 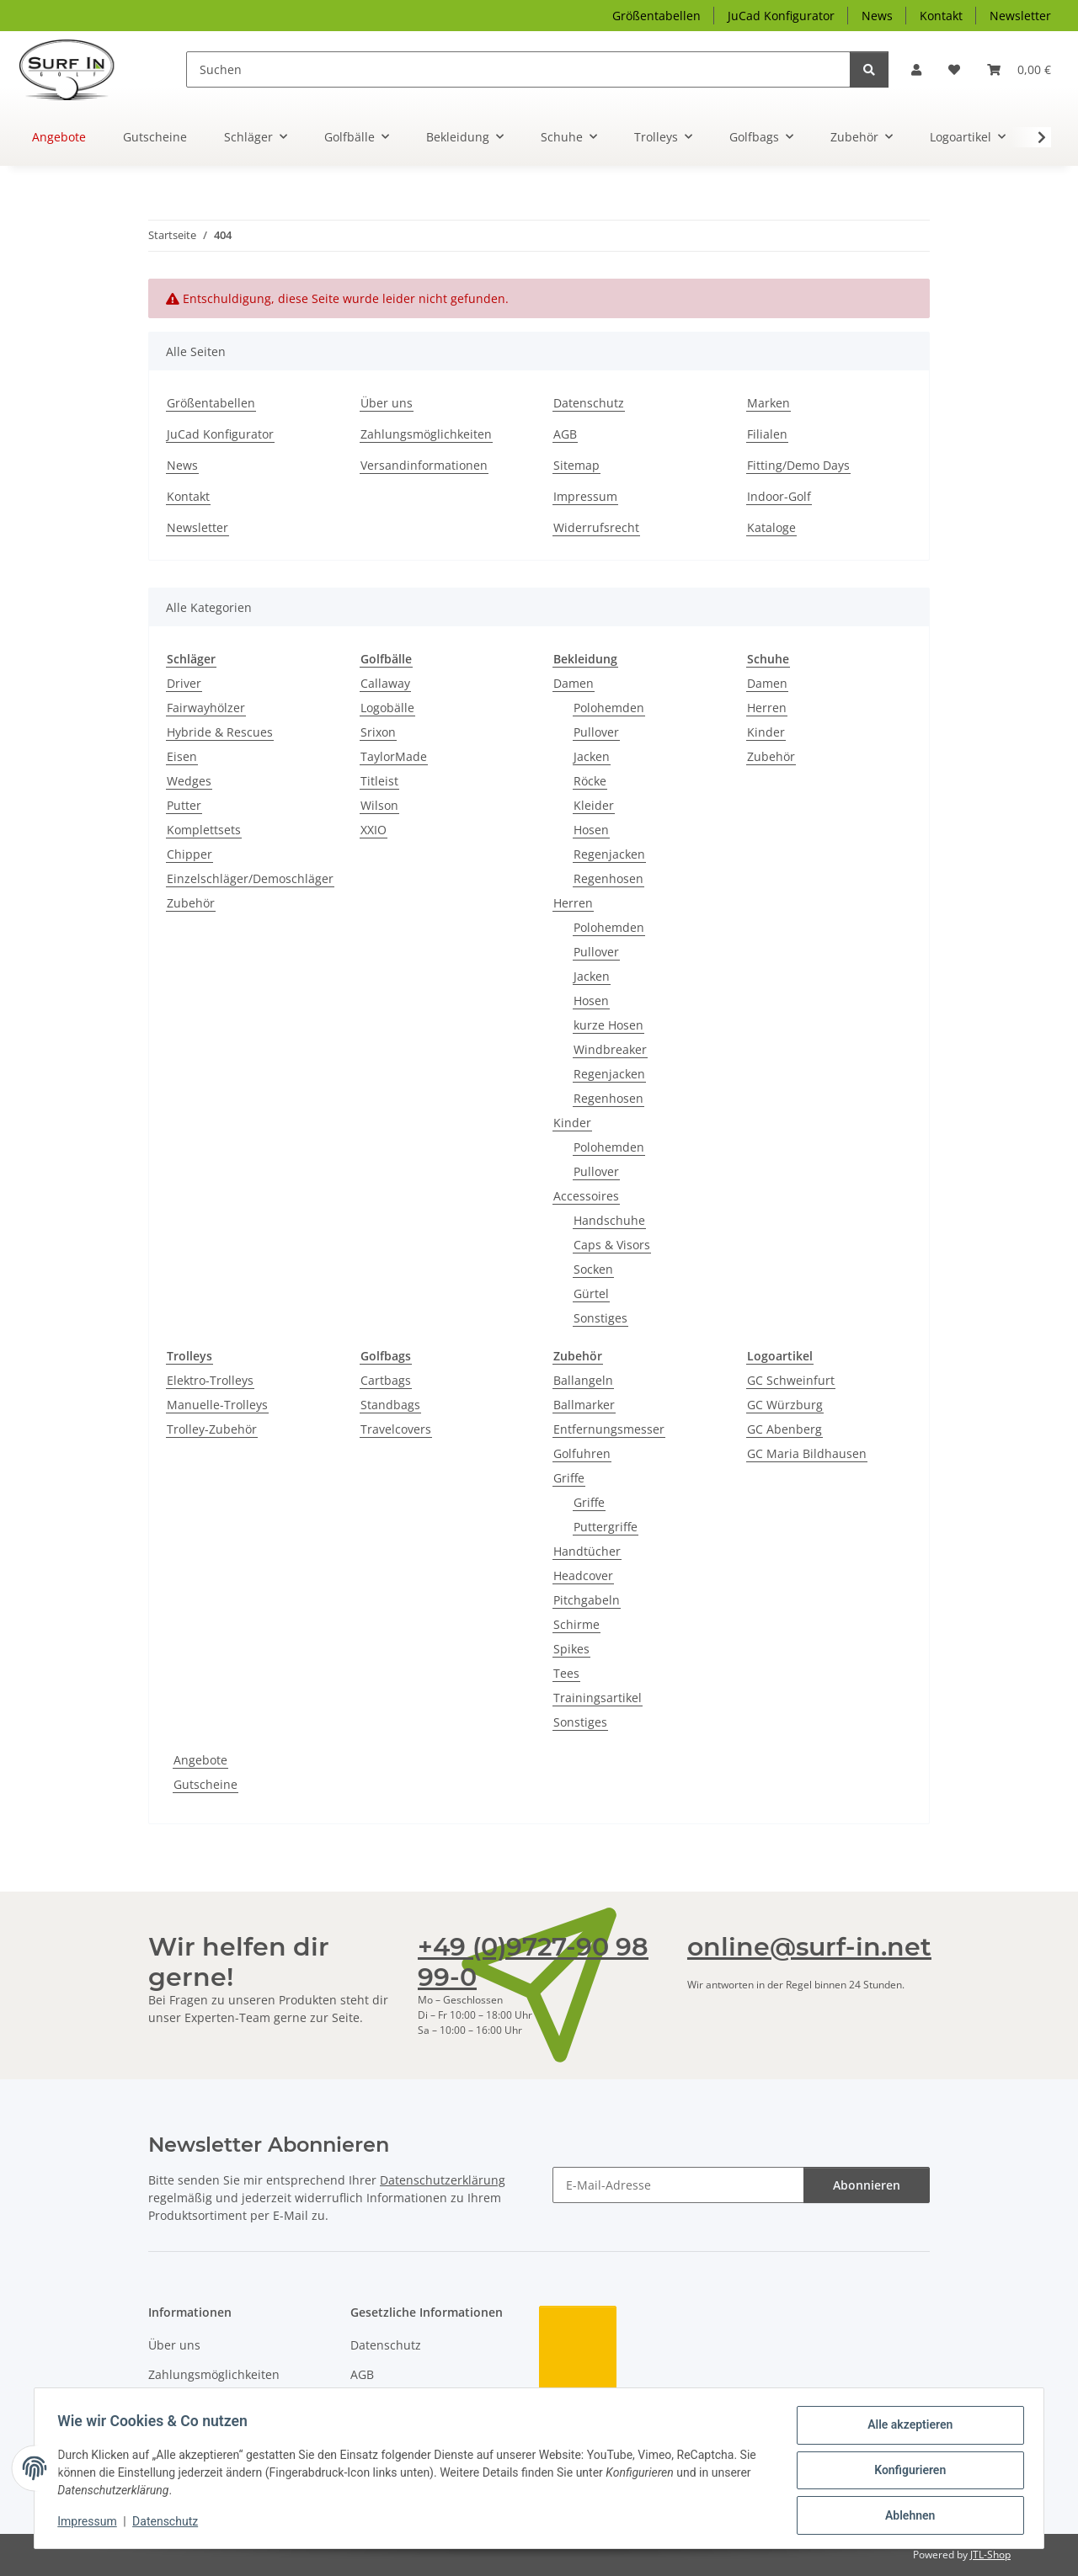 What do you see at coordinates (866, 2185) in the screenshot?
I see `Abonnieren` at bounding box center [866, 2185].